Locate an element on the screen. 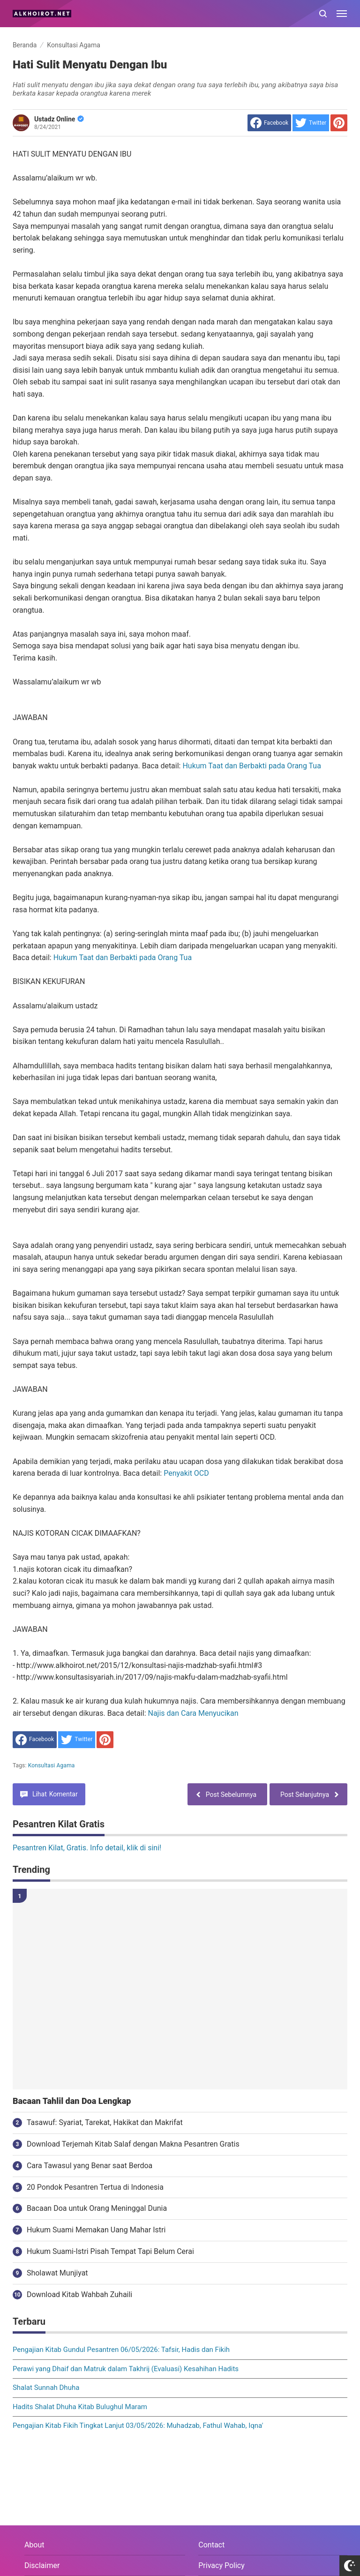  About is located at coordinates (34, 2544).